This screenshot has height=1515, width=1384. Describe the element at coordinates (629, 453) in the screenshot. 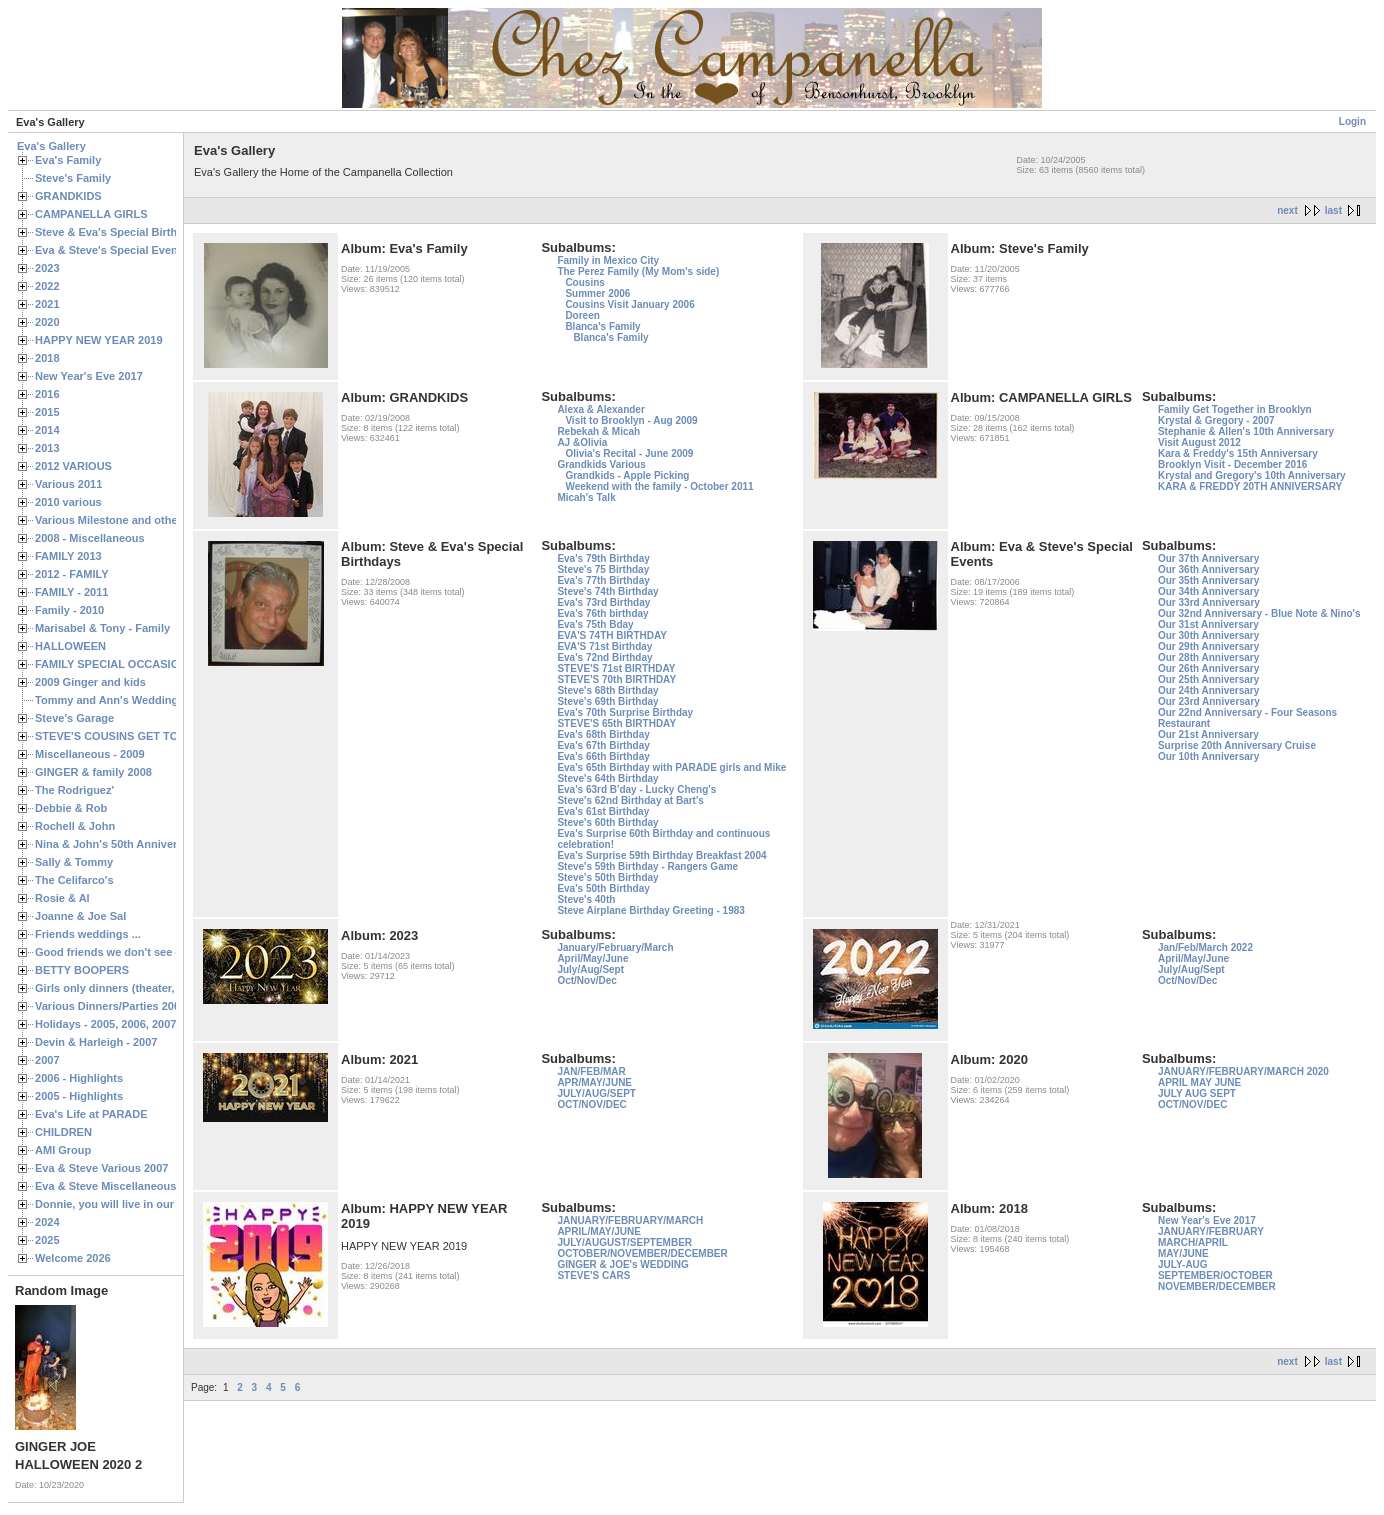

I see `Olivia's Recital - June 2009` at that location.